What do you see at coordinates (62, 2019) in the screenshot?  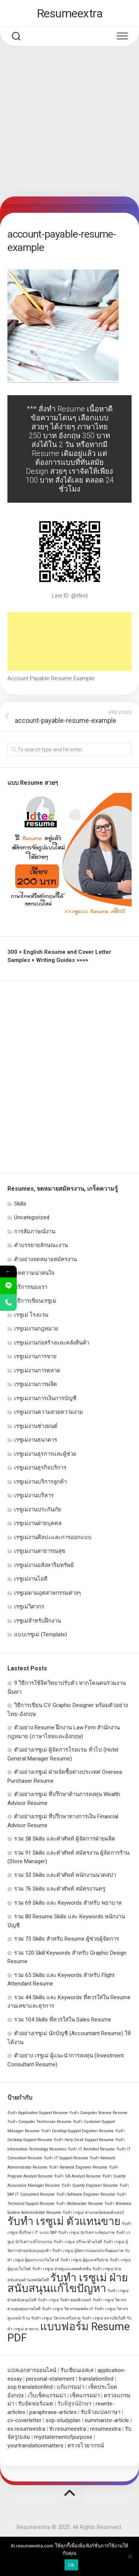 I see `รวม 104 Skills ที่ควรใส่ใน Sales Resume` at bounding box center [62, 2019].